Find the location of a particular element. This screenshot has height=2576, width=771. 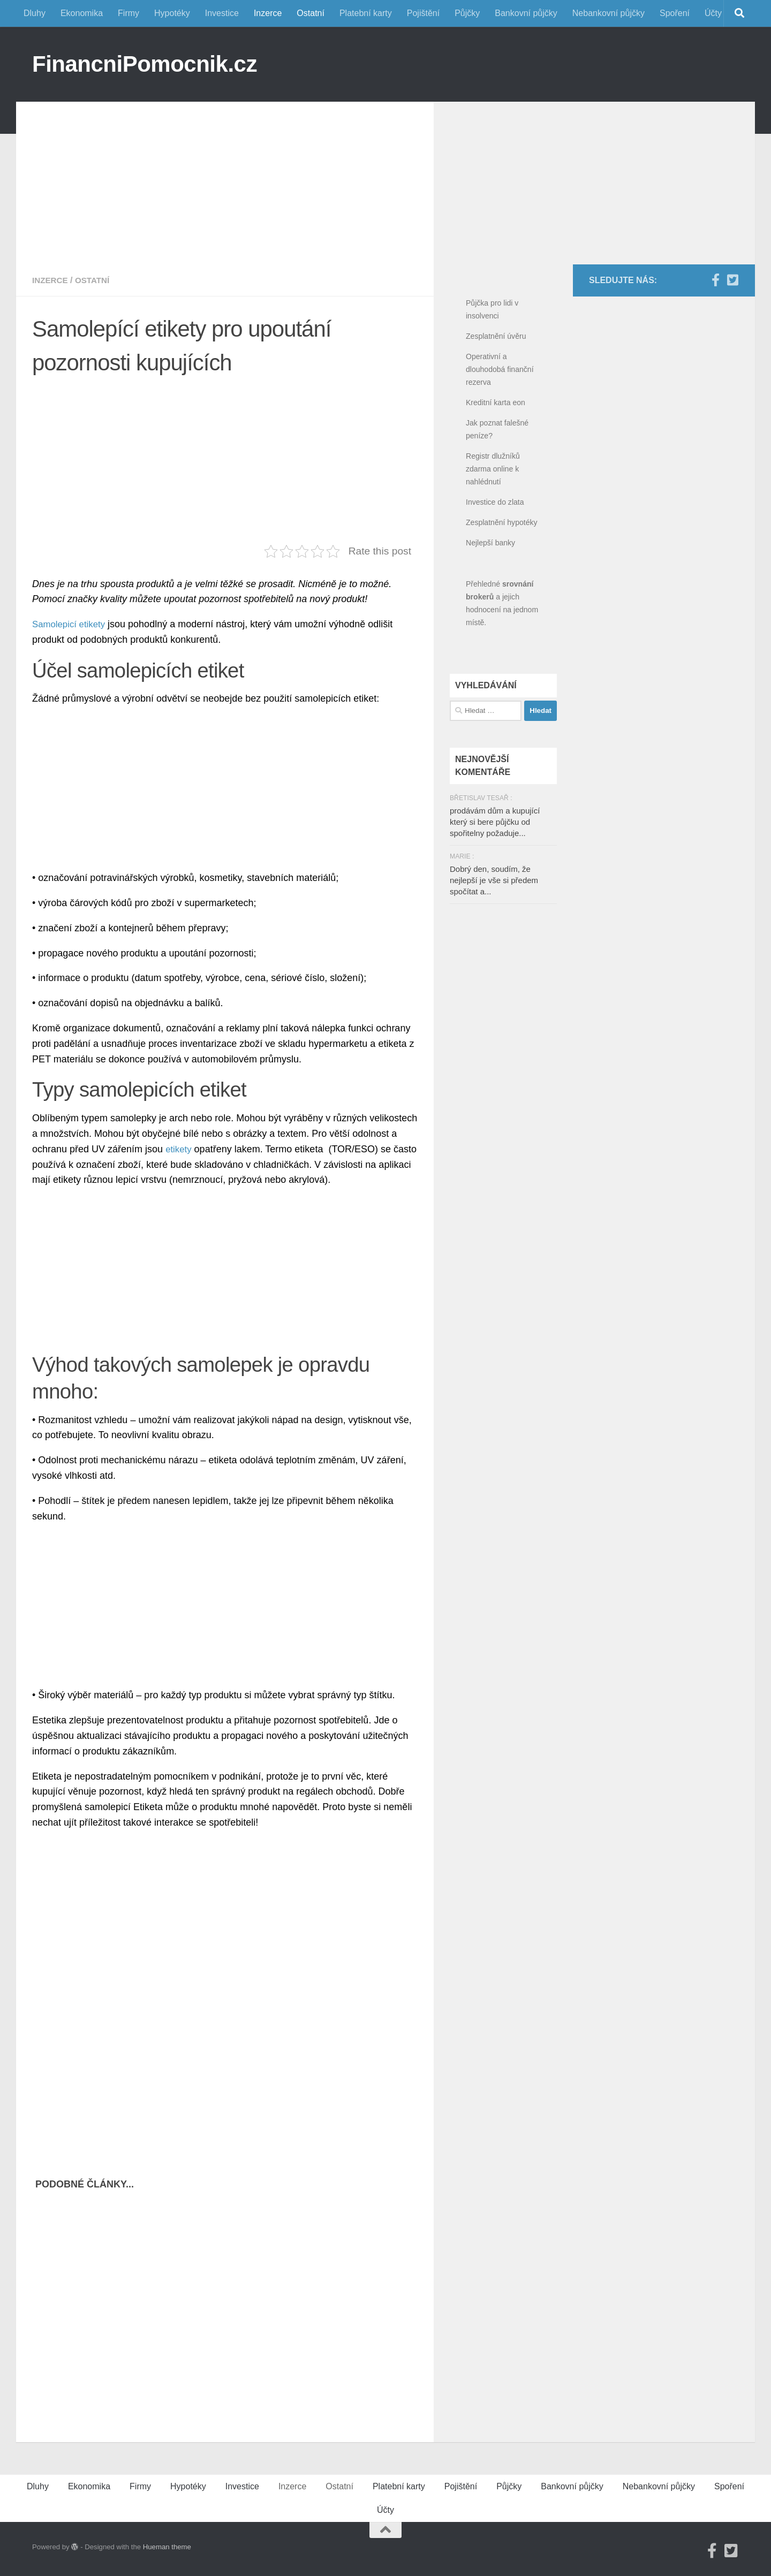

FinancniPomocnik.cz is located at coordinates (144, 64).